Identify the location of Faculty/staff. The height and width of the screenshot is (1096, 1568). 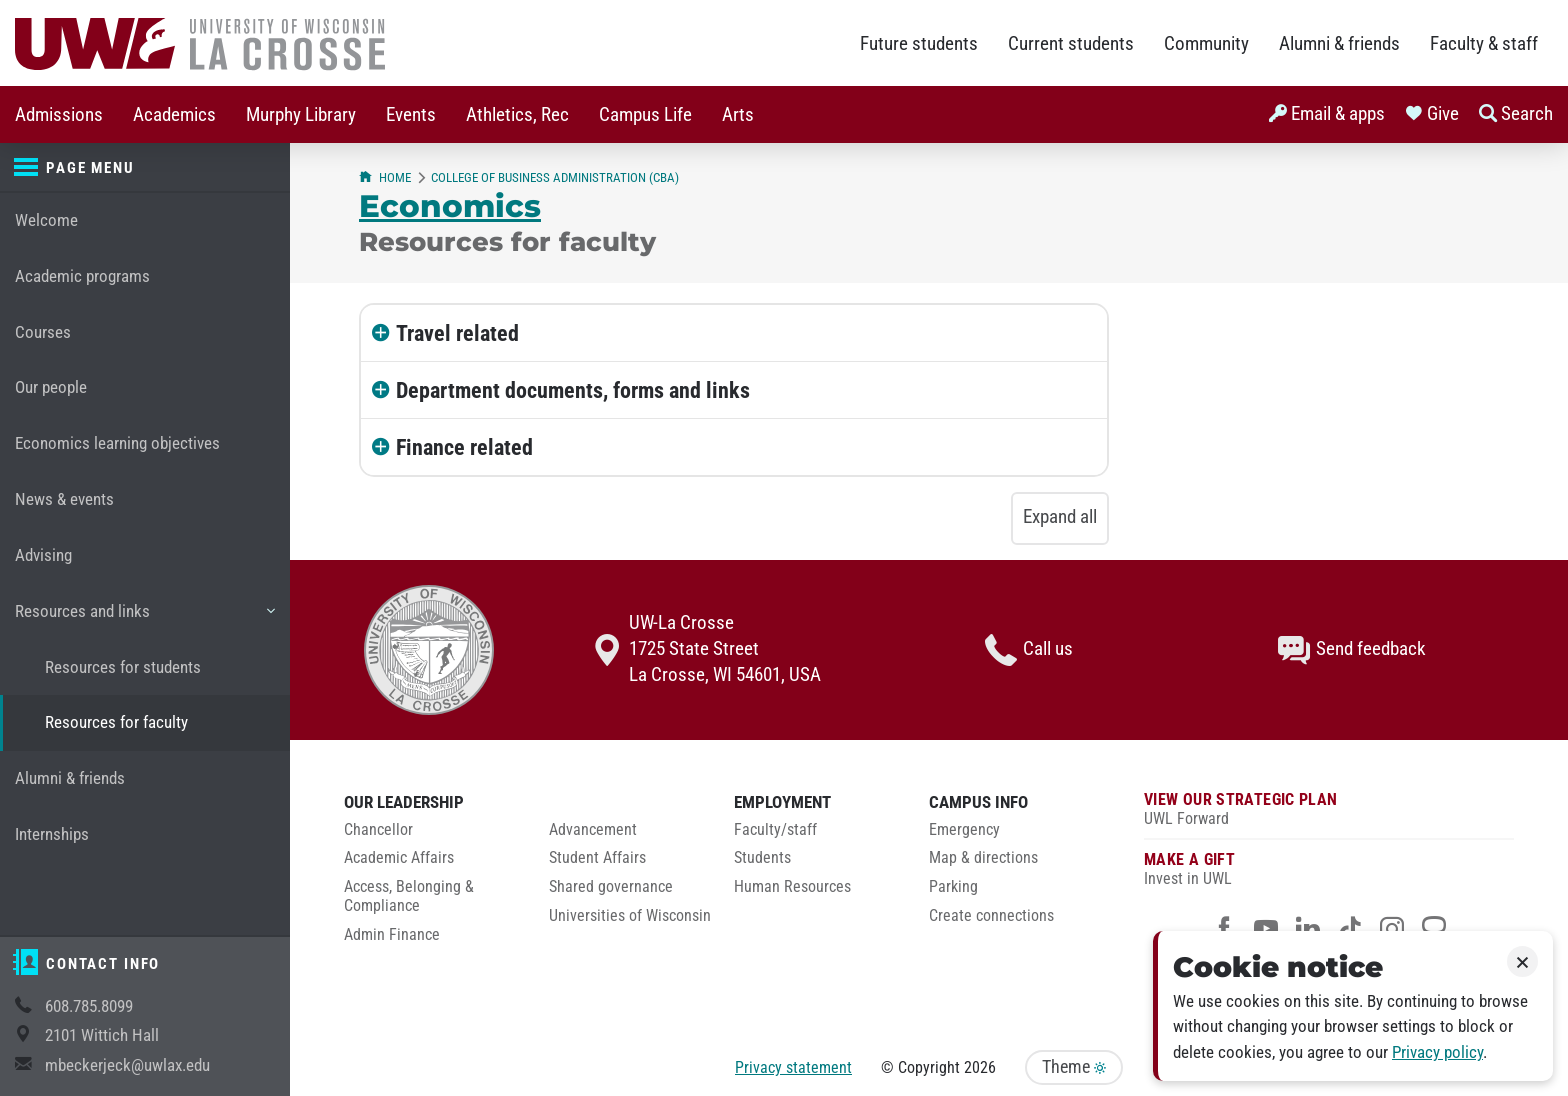
(775, 830).